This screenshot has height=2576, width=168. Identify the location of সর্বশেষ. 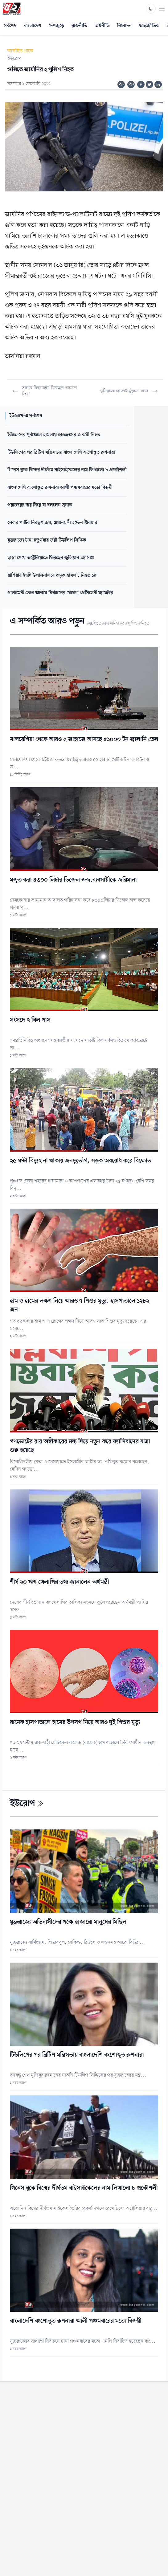
(10, 26).